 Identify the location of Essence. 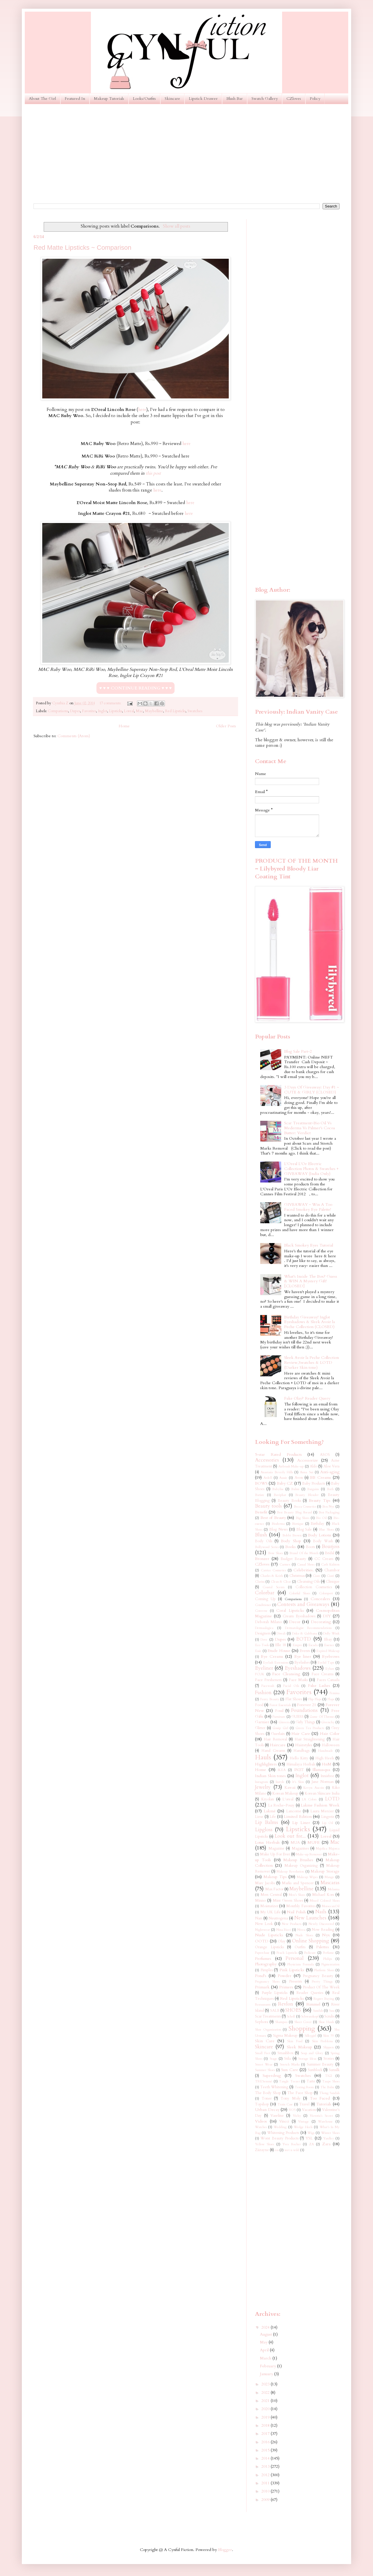
(329, 1645).